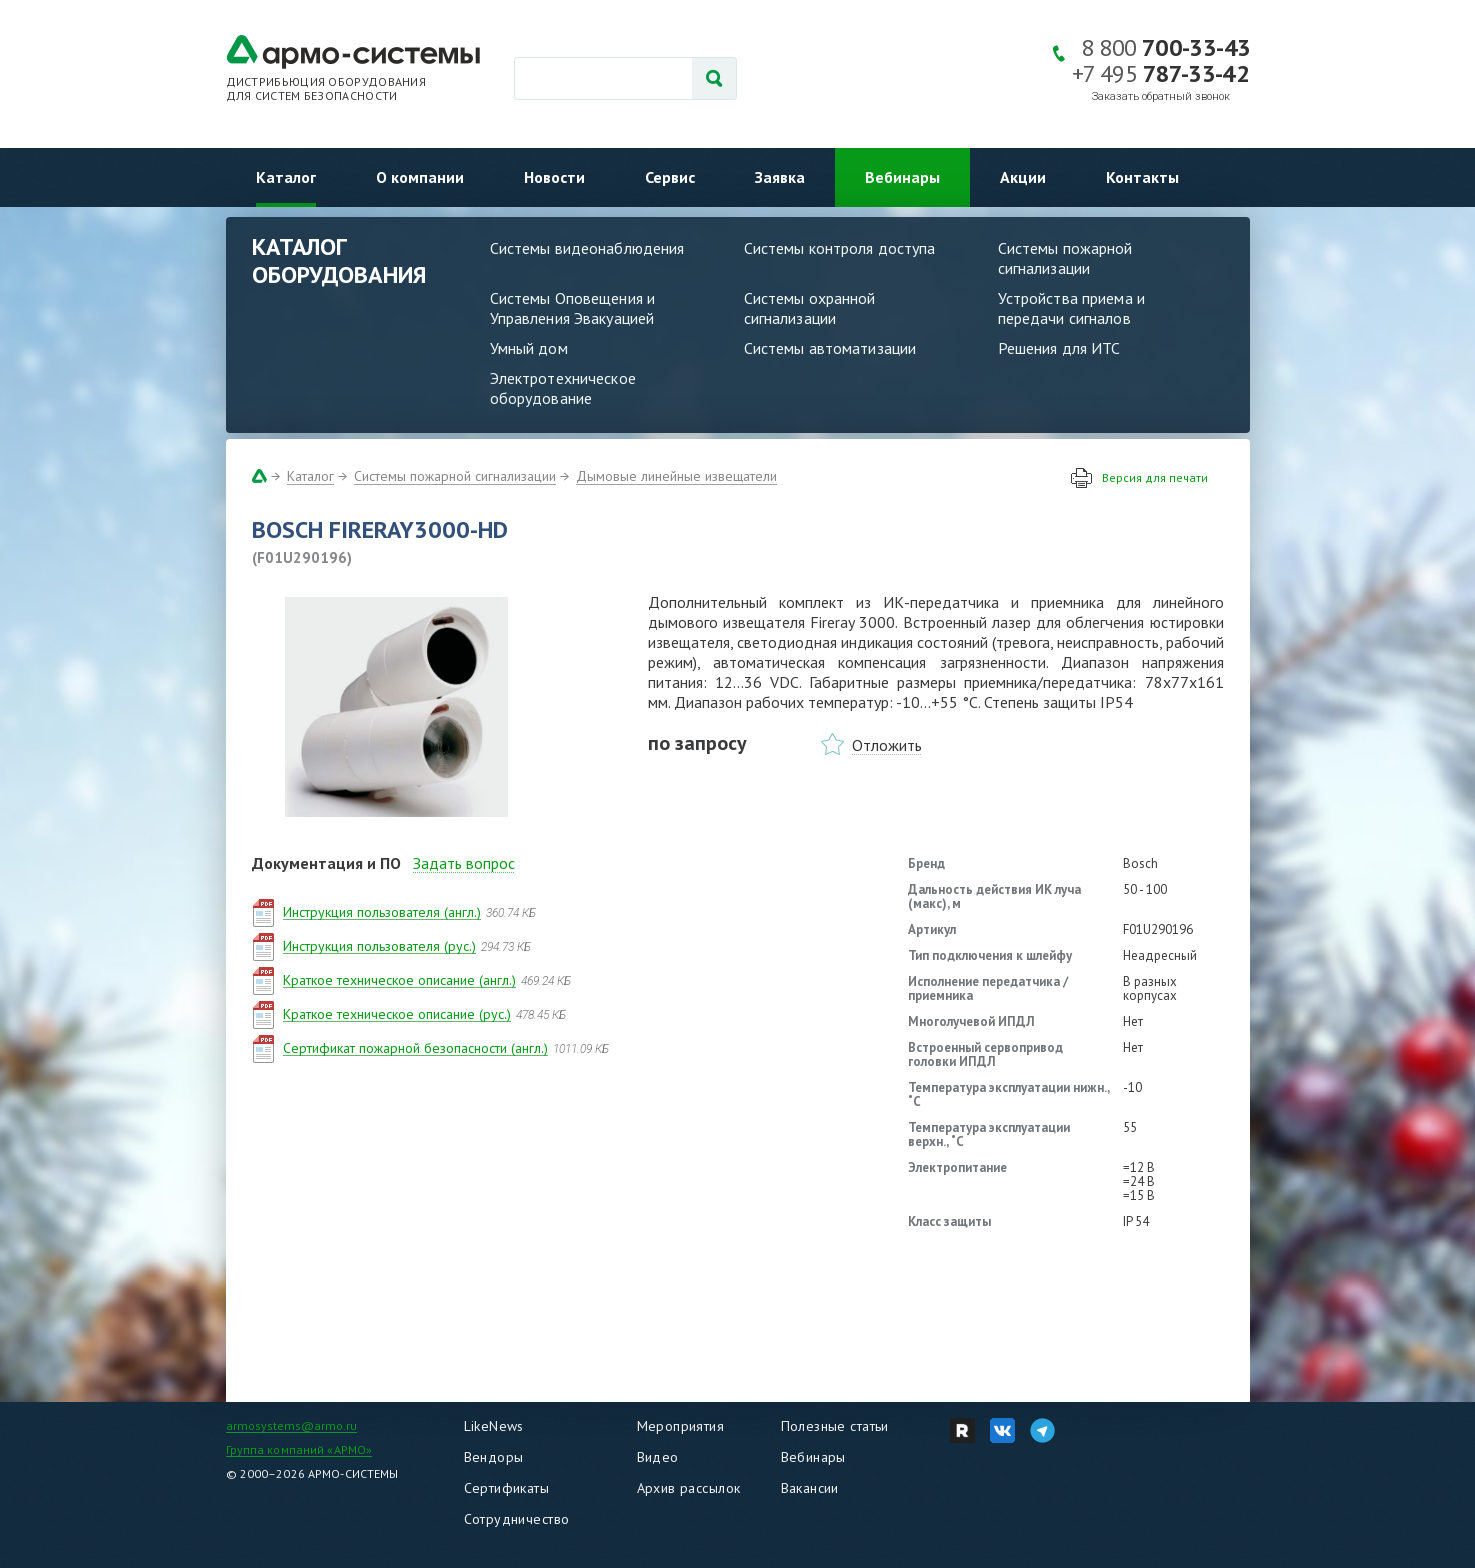  What do you see at coordinates (1071, 308) in the screenshot?
I see `Устройства приема и передачи сигналов` at bounding box center [1071, 308].